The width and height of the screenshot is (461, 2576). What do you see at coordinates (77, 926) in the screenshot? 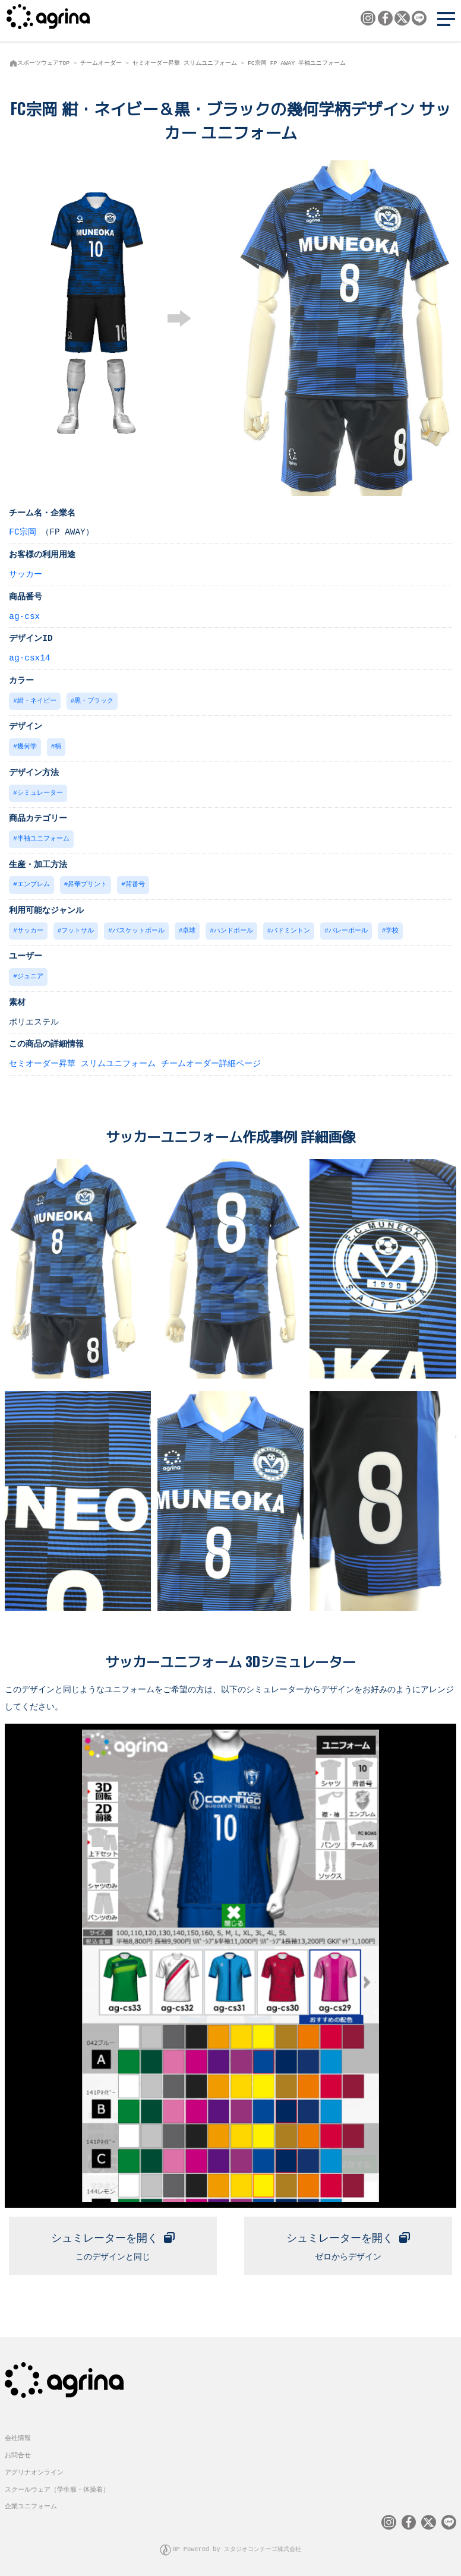
I see `フットサル` at bounding box center [77, 926].